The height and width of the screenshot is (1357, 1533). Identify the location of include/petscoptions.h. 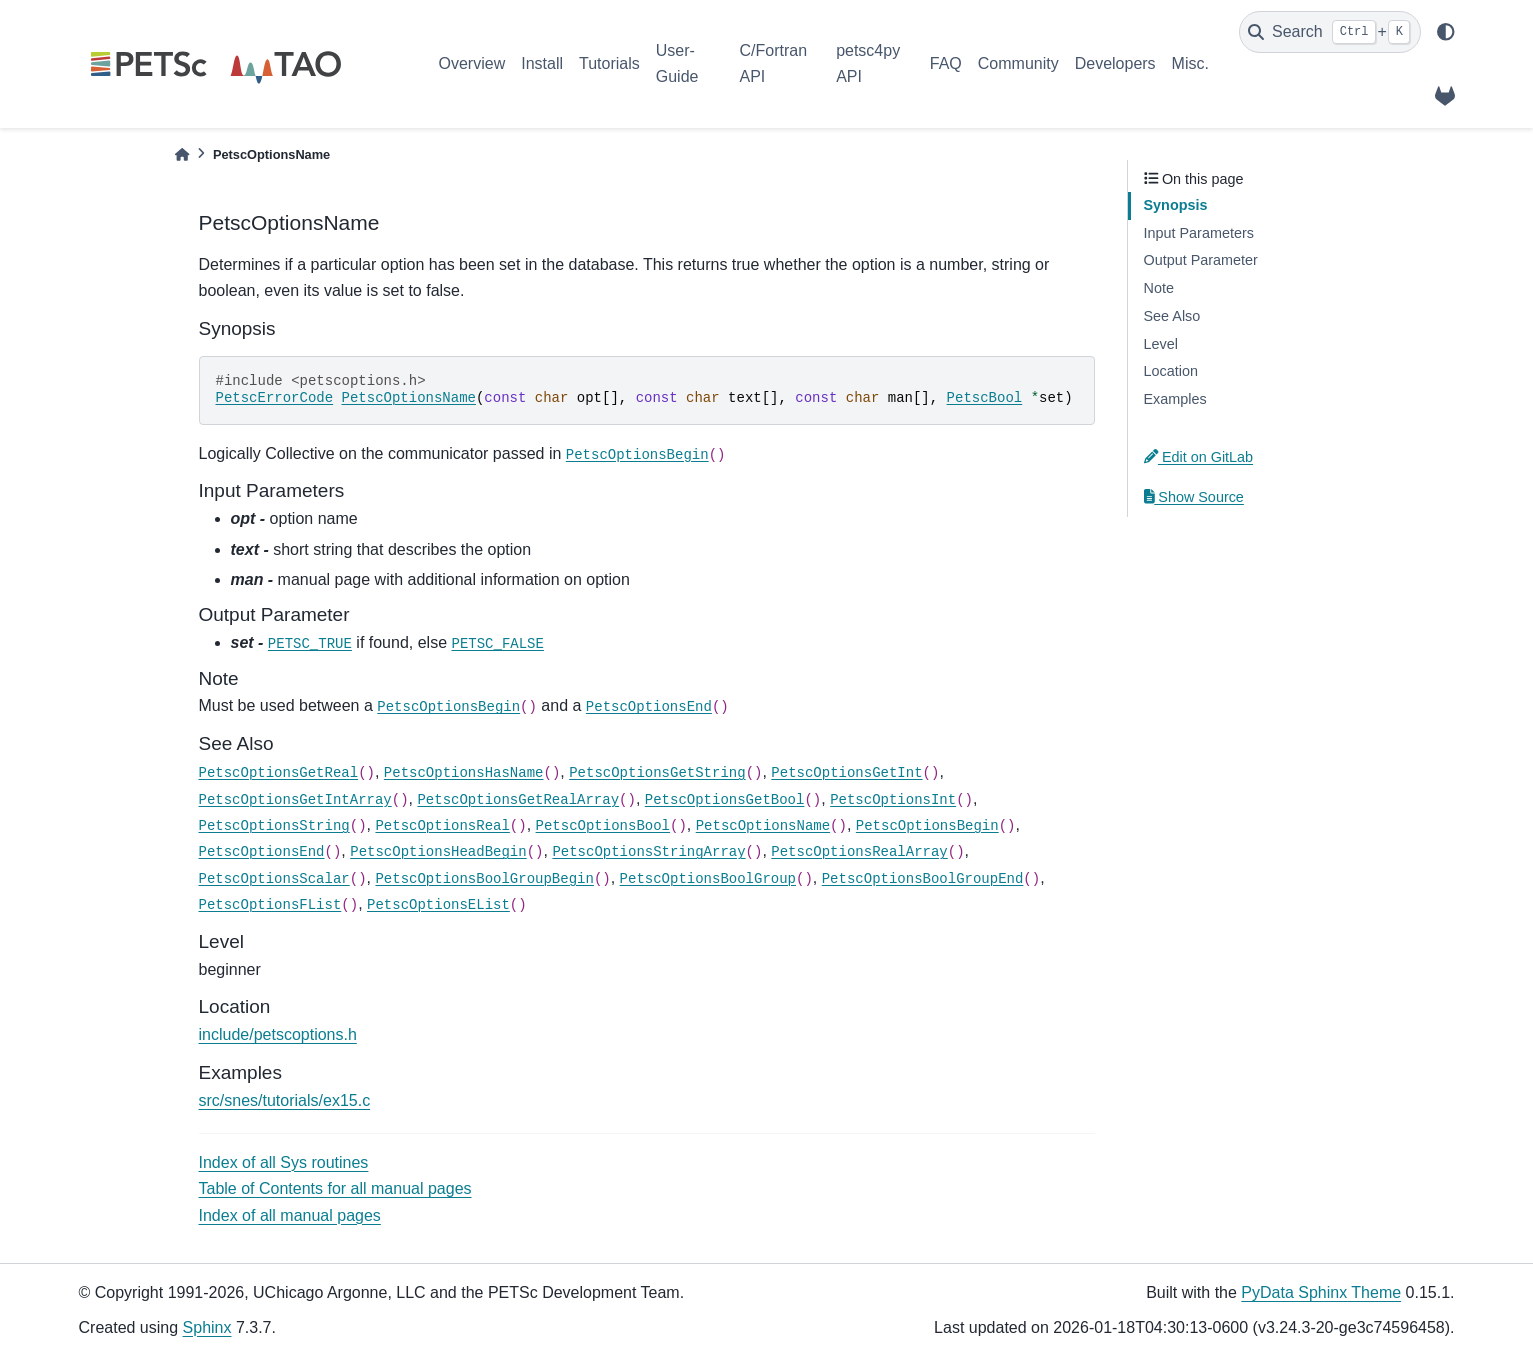
(278, 1034).